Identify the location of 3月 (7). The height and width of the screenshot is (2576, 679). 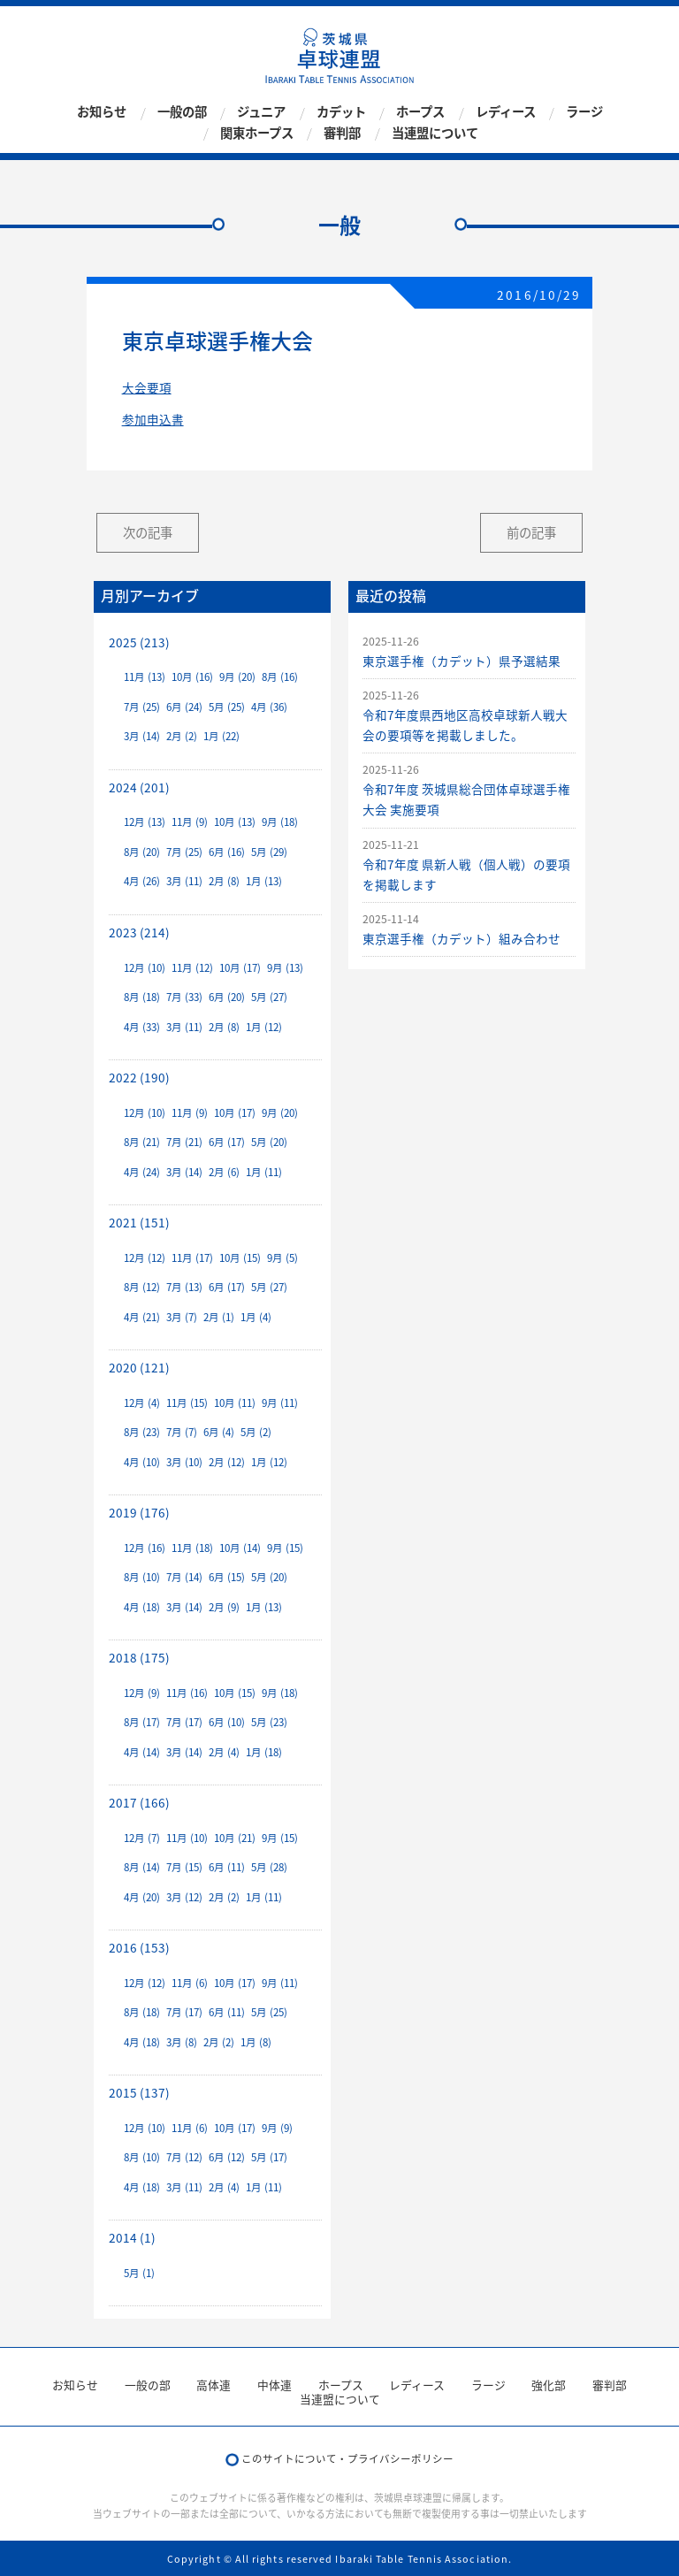
(181, 1317).